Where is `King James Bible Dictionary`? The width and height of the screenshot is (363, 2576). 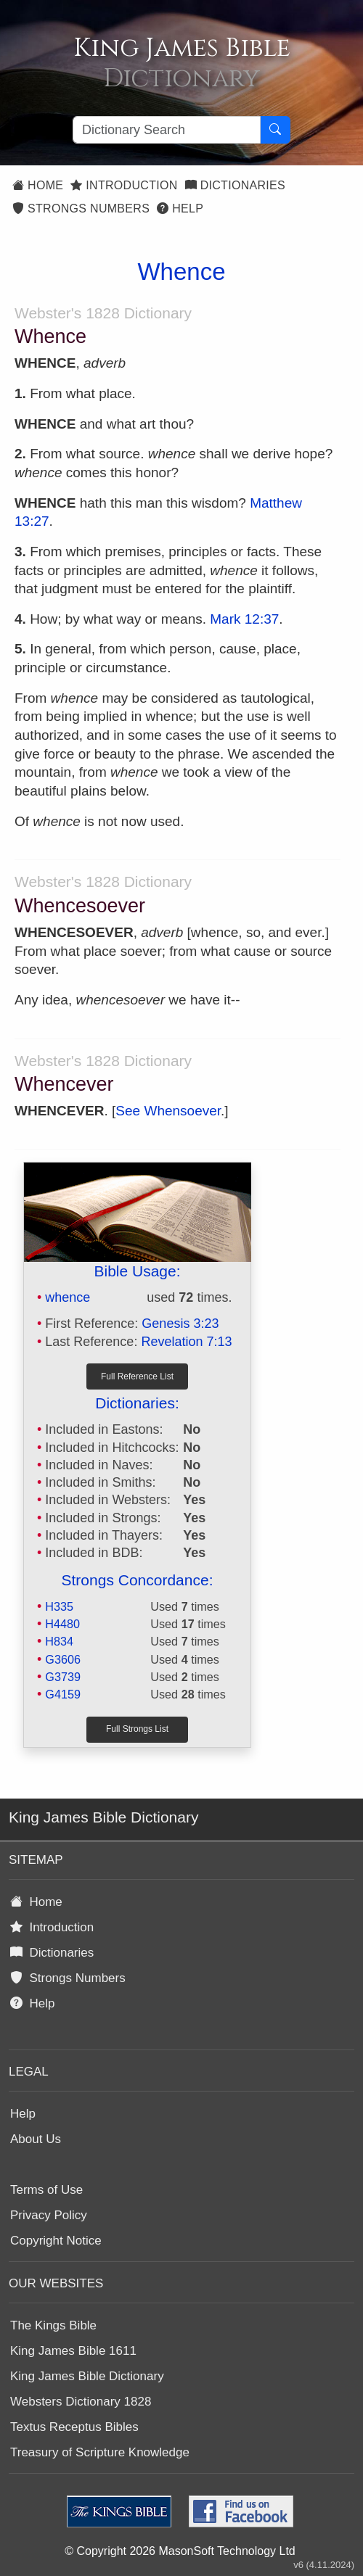 King James Bible Dictionary is located at coordinates (87, 2376).